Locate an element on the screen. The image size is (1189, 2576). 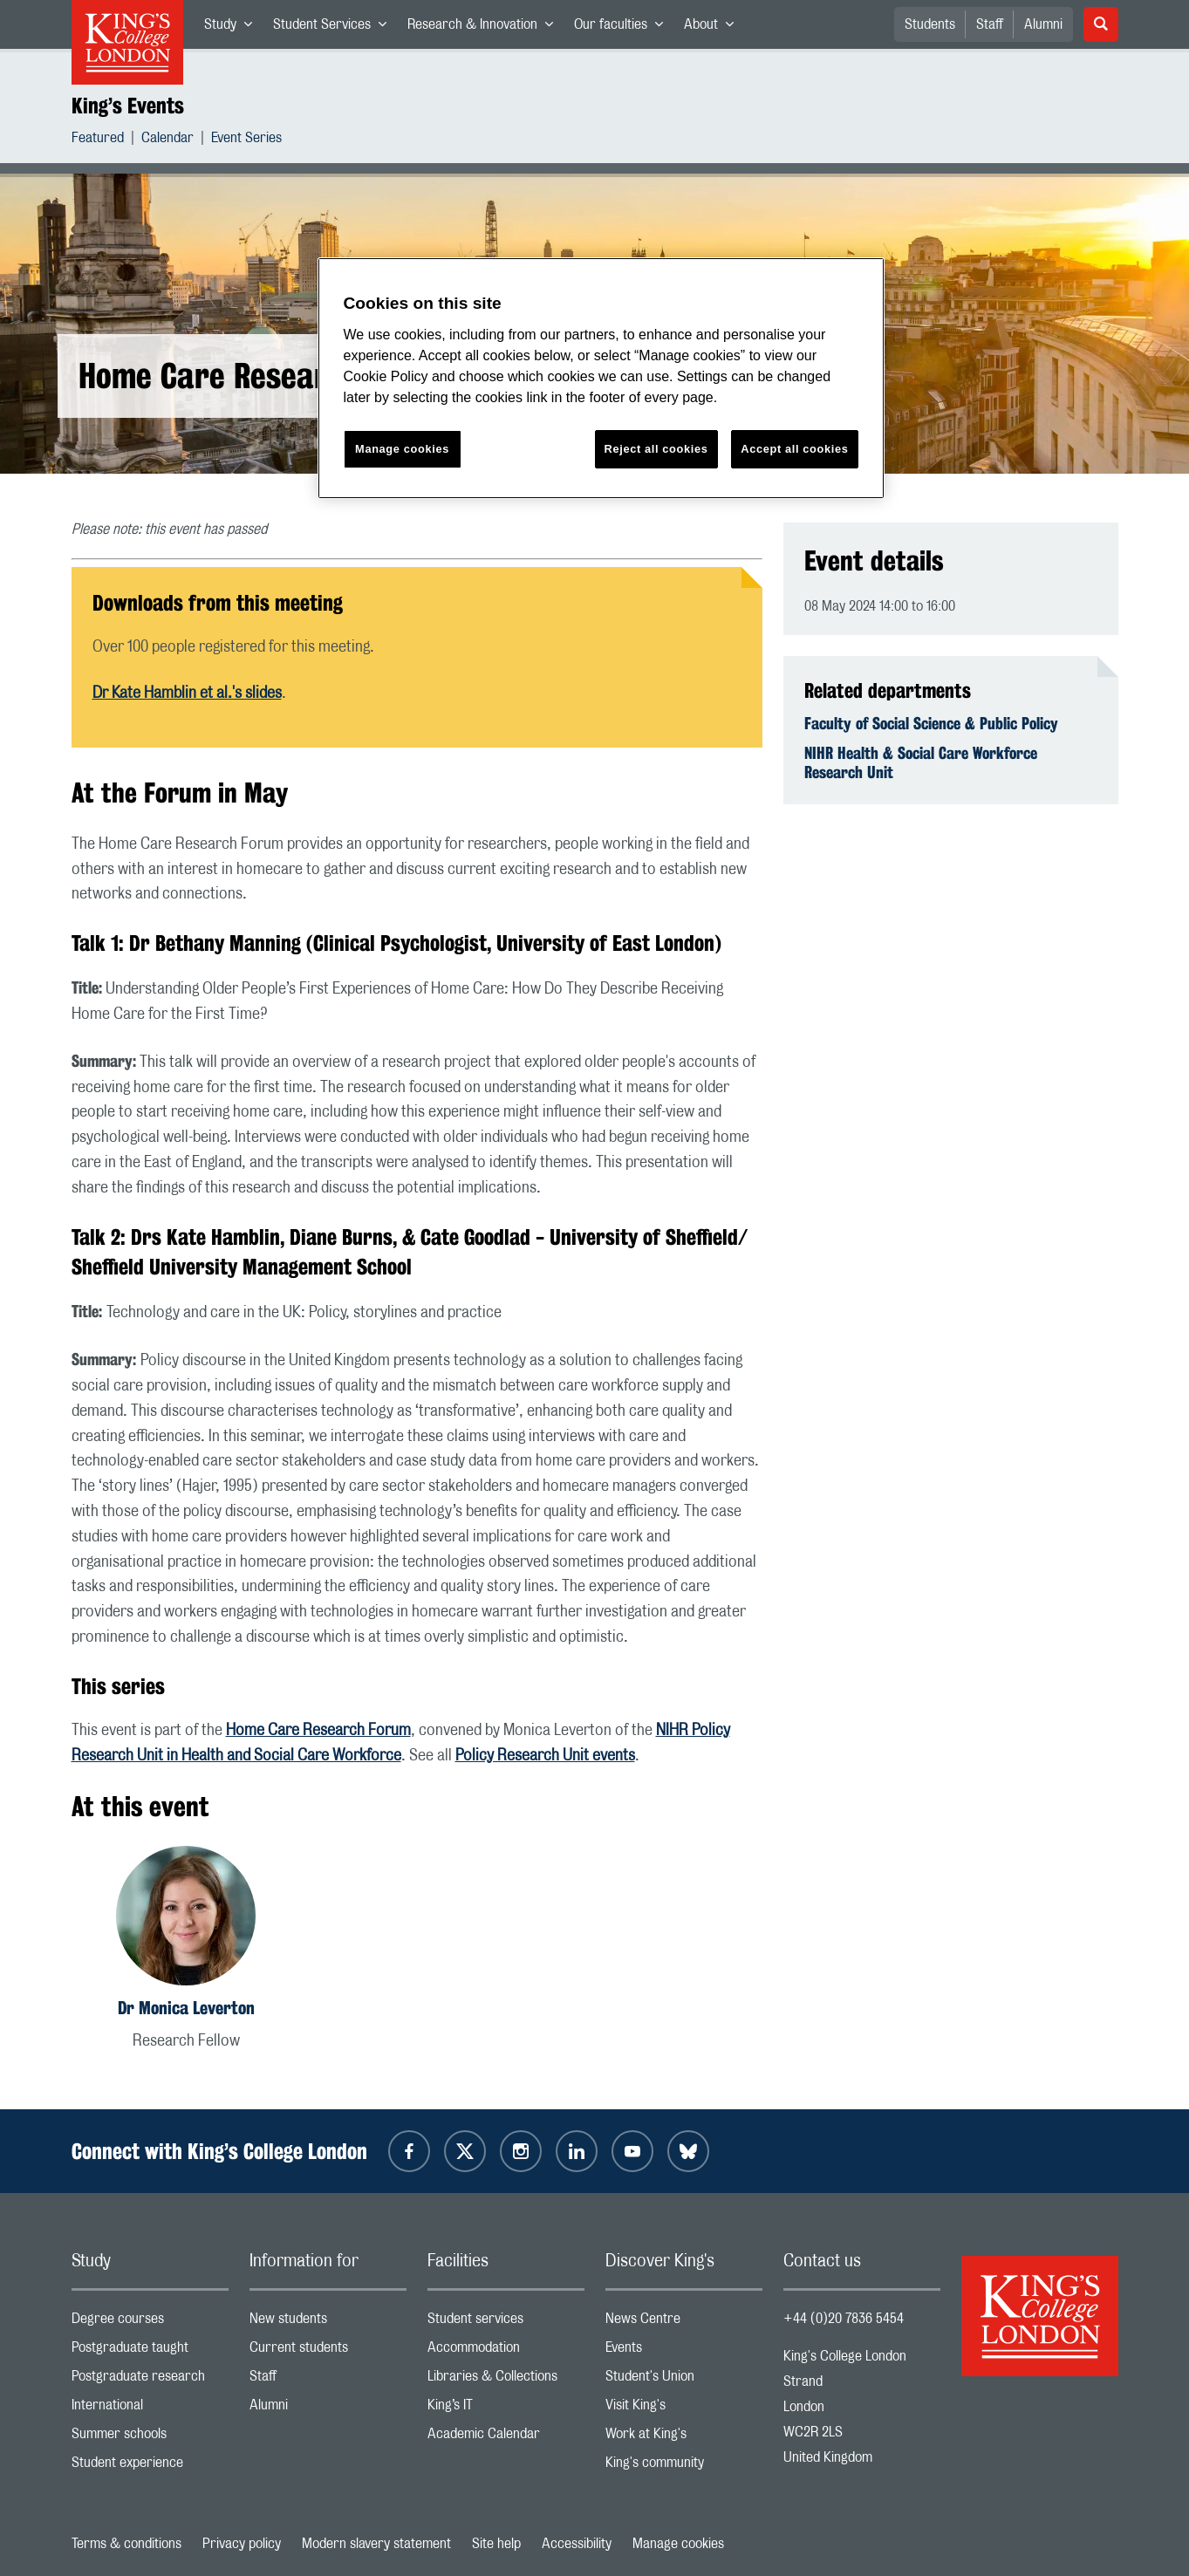
About is located at coordinates (714, 27).